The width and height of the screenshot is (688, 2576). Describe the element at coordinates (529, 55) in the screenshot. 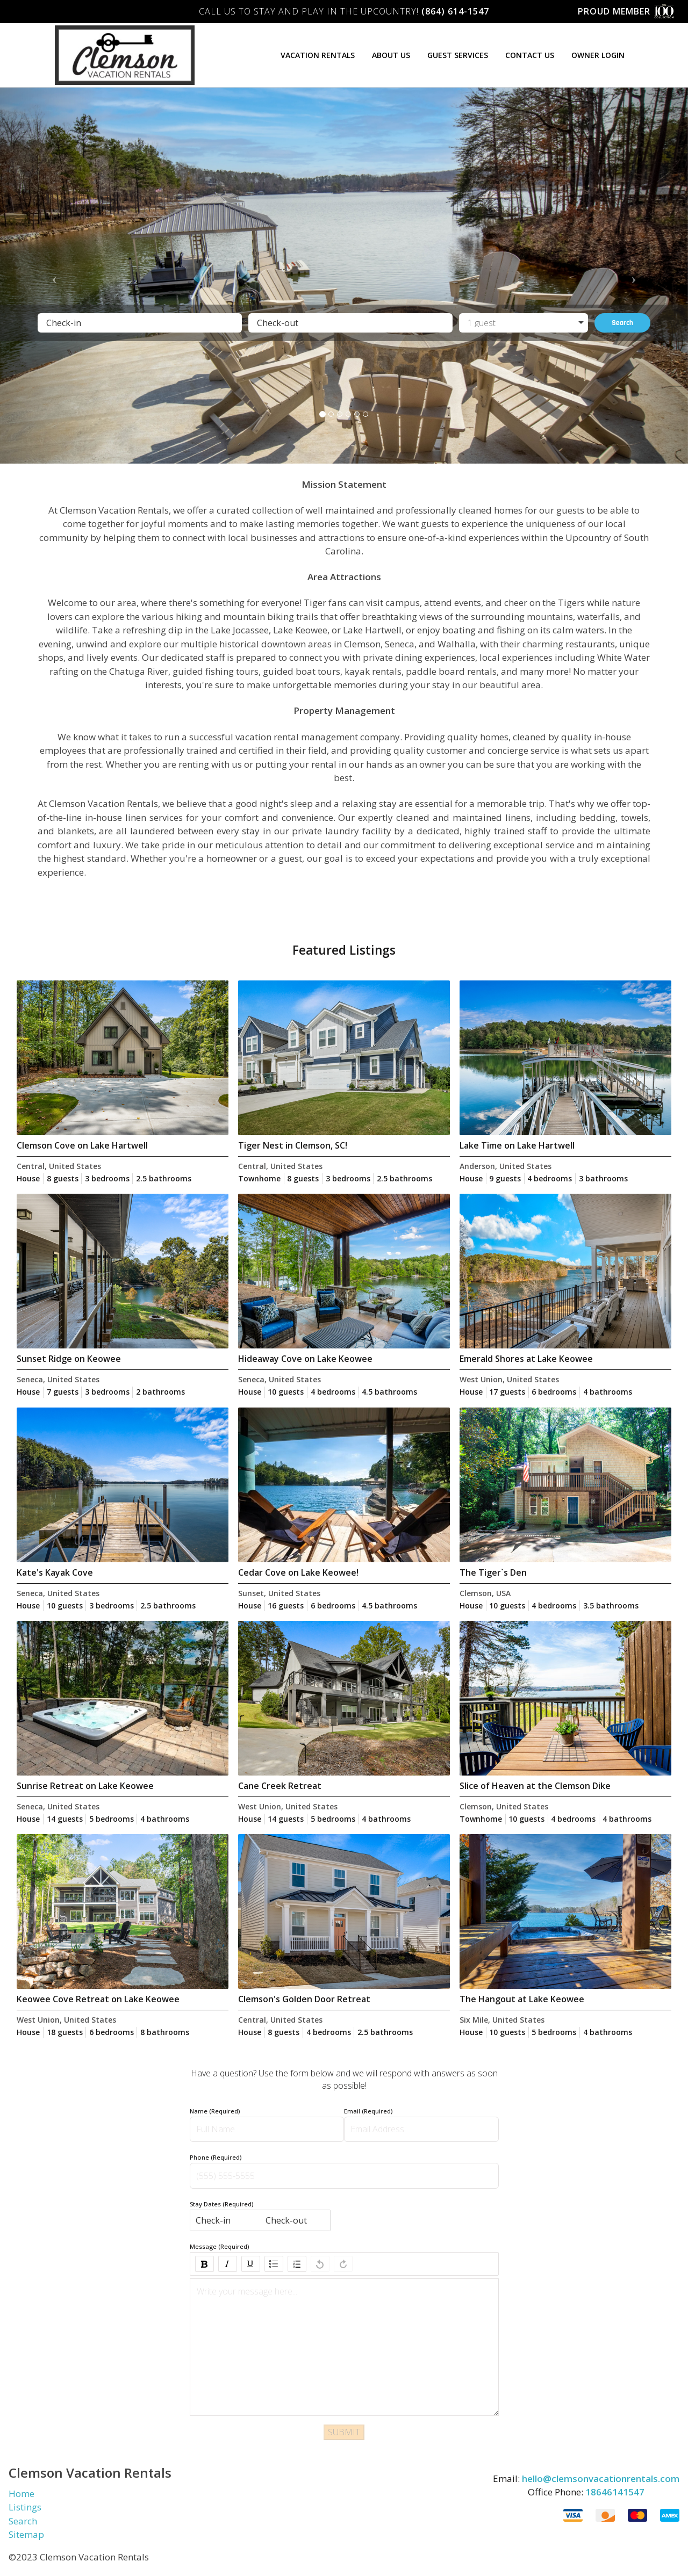

I see `Contact Us` at that location.